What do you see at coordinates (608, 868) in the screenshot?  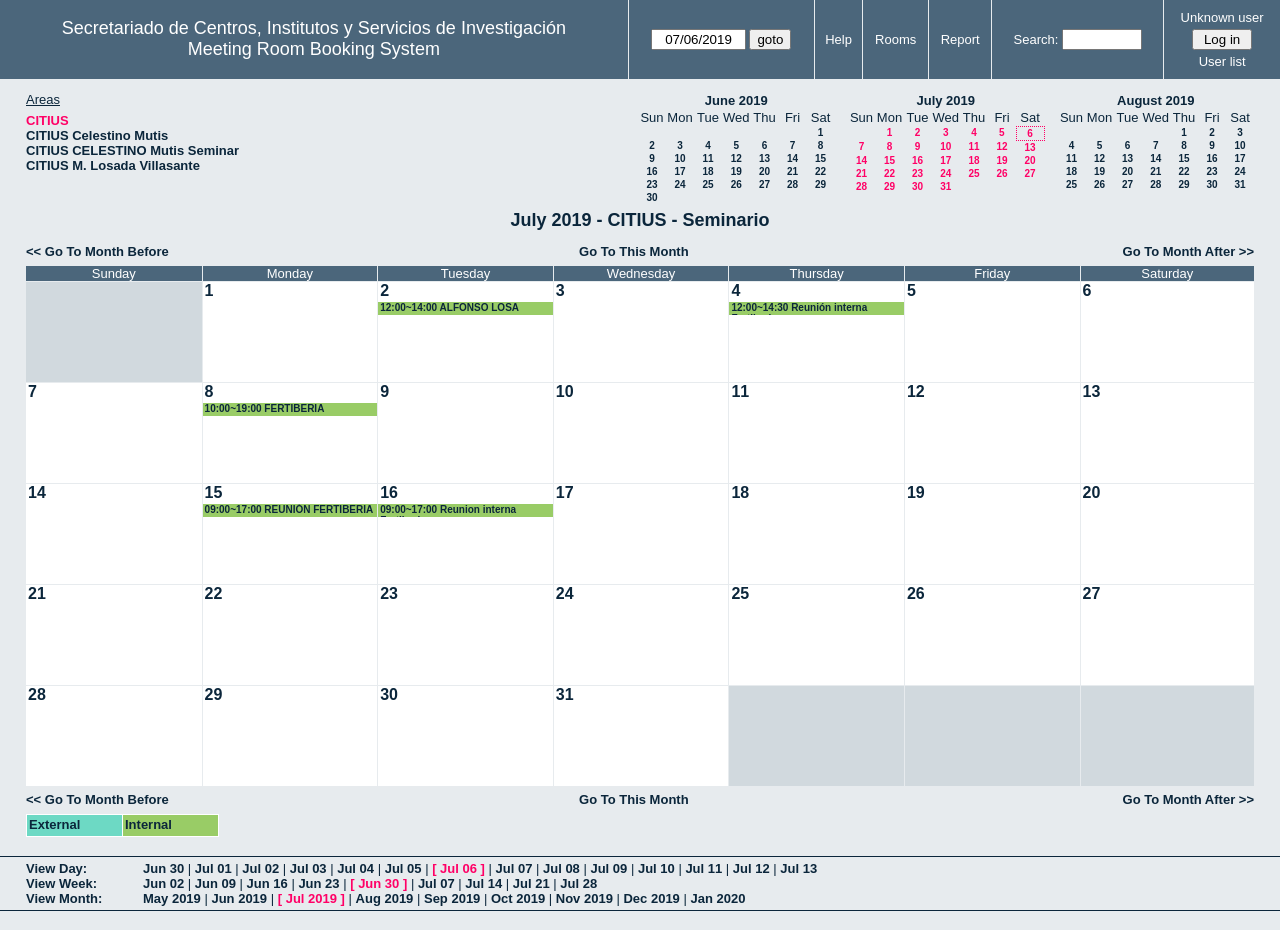 I see `Jul 09` at bounding box center [608, 868].